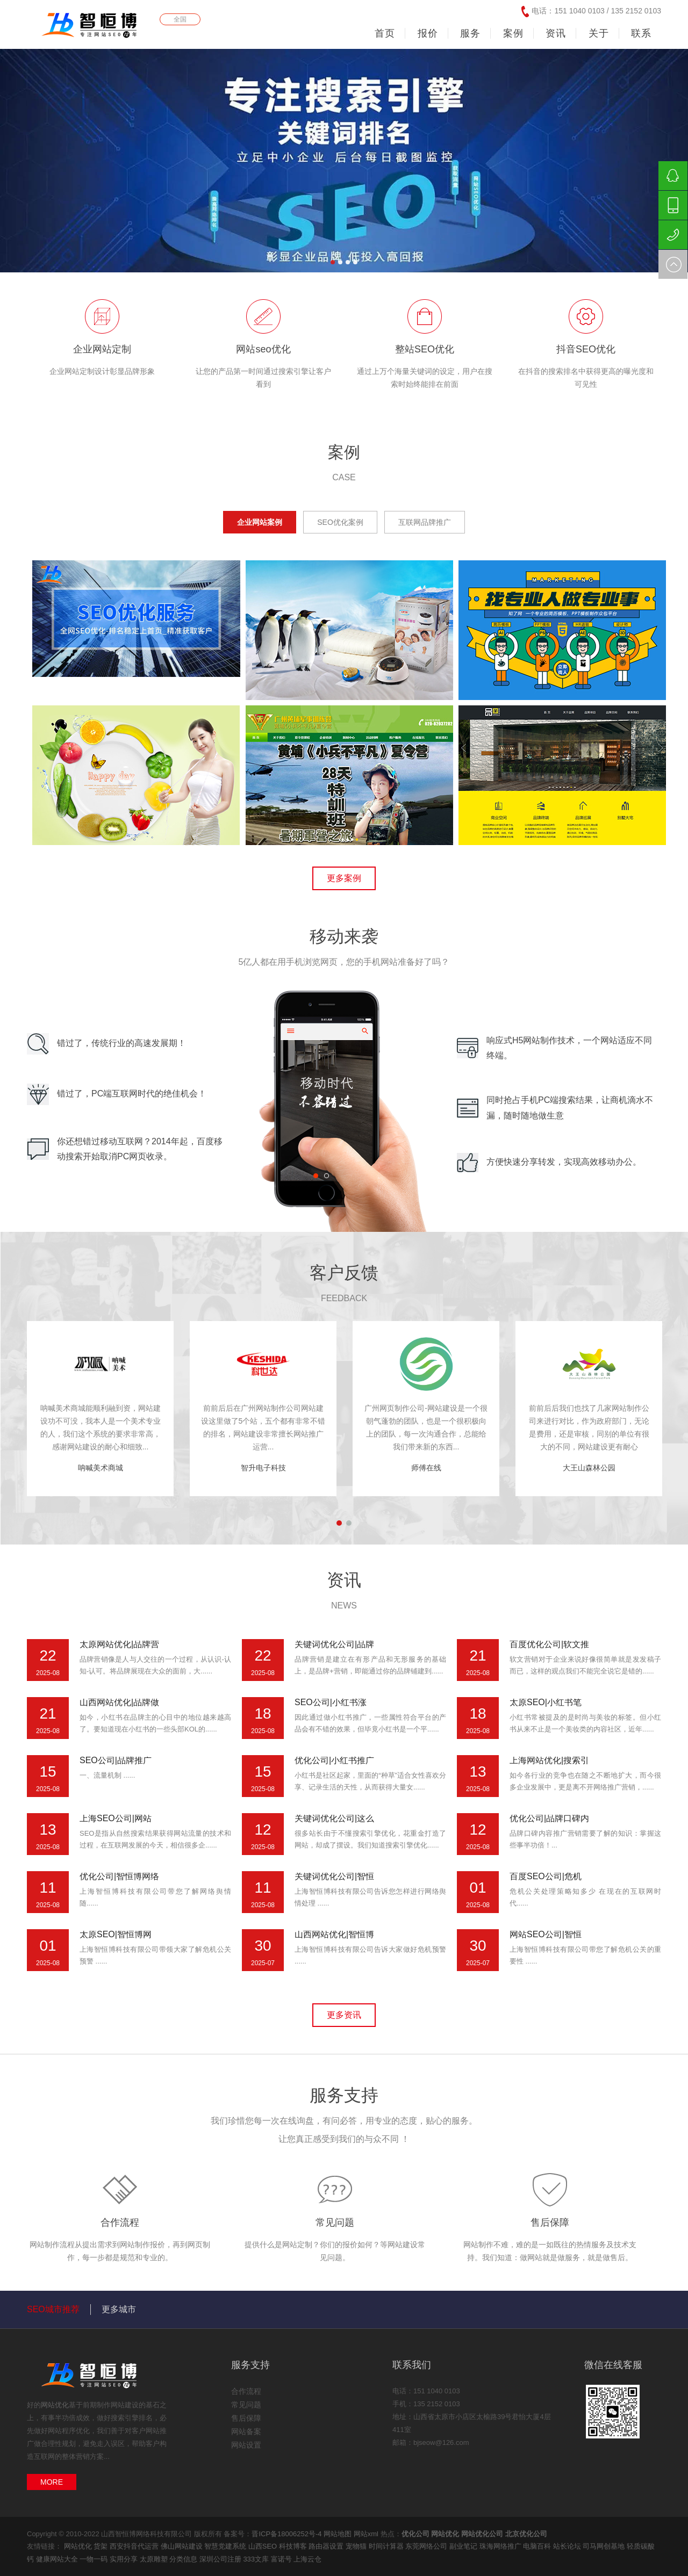 The height and width of the screenshot is (2576, 688). I want to click on 售后保障, so click(550, 2222).